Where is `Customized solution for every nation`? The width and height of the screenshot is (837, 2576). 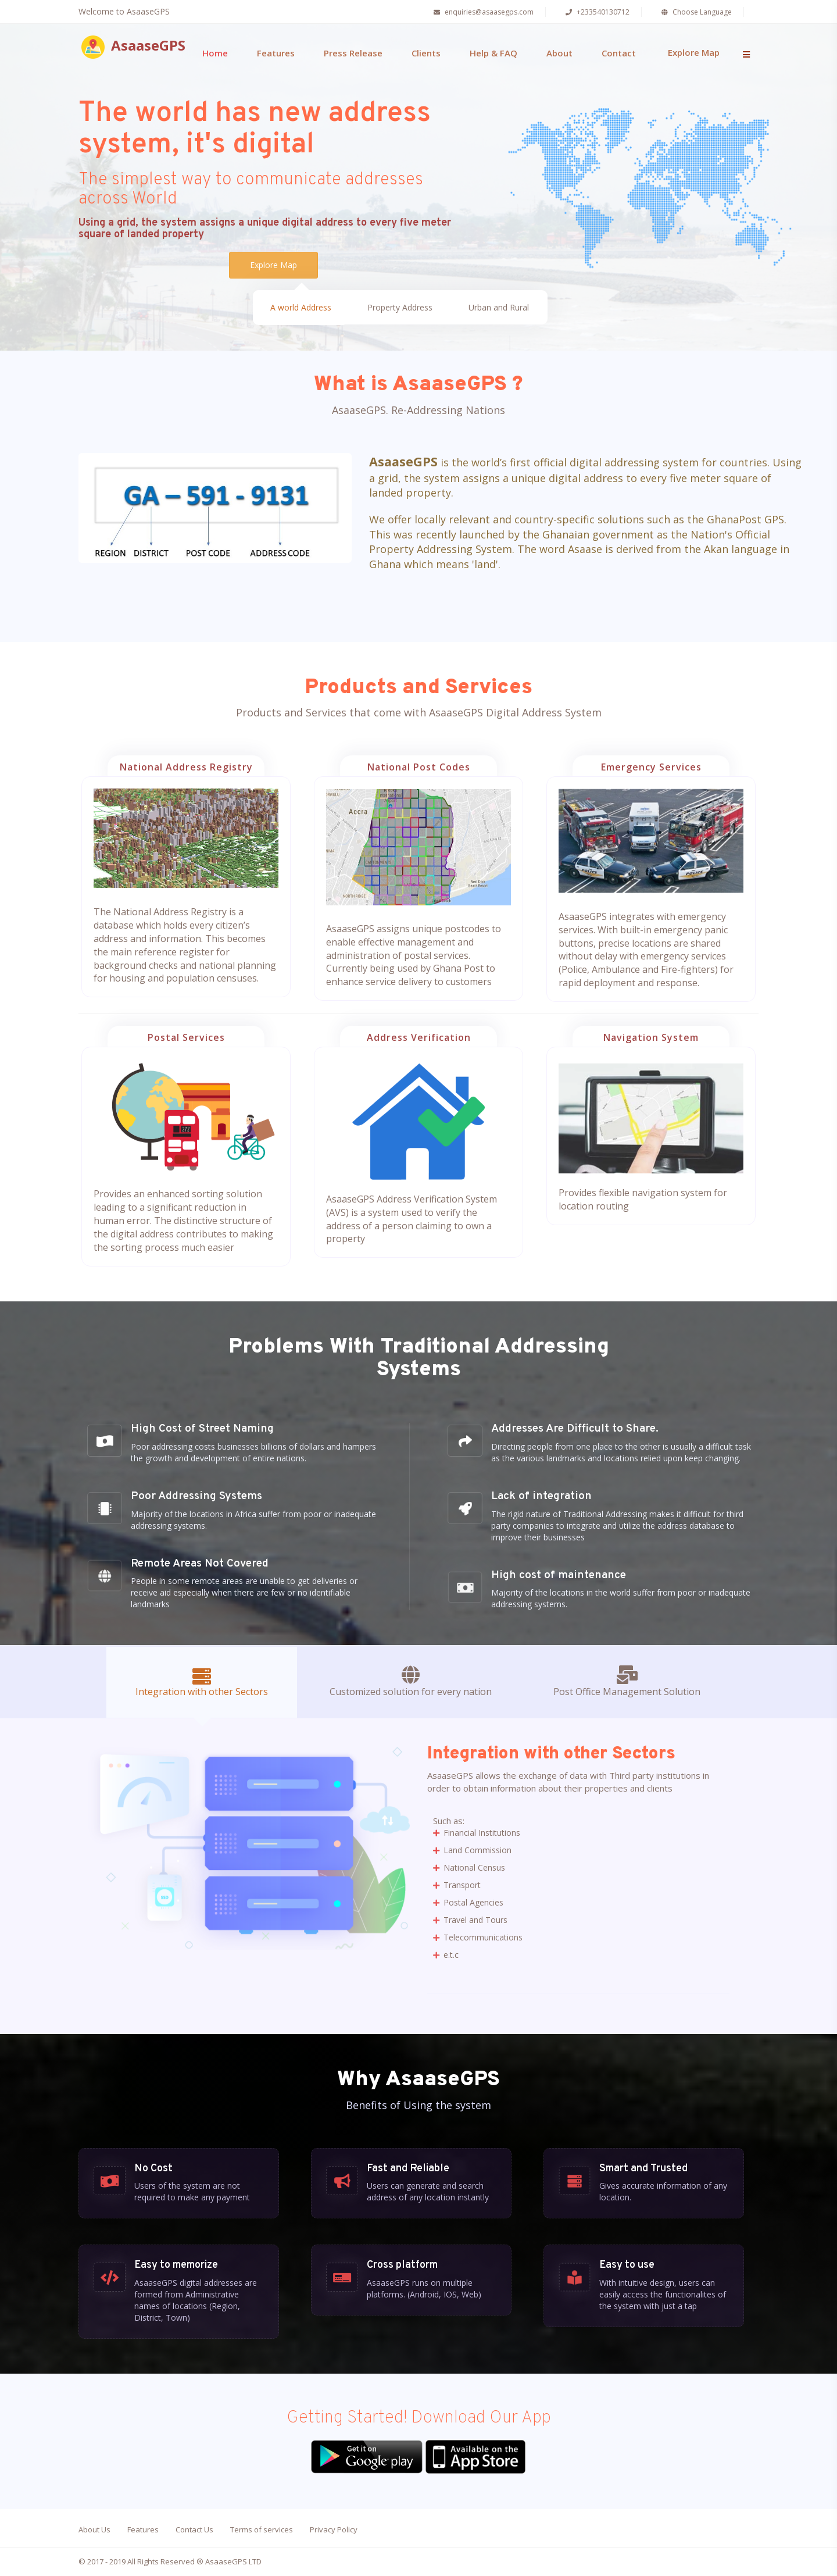 Customized solution for every nation is located at coordinates (411, 1681).